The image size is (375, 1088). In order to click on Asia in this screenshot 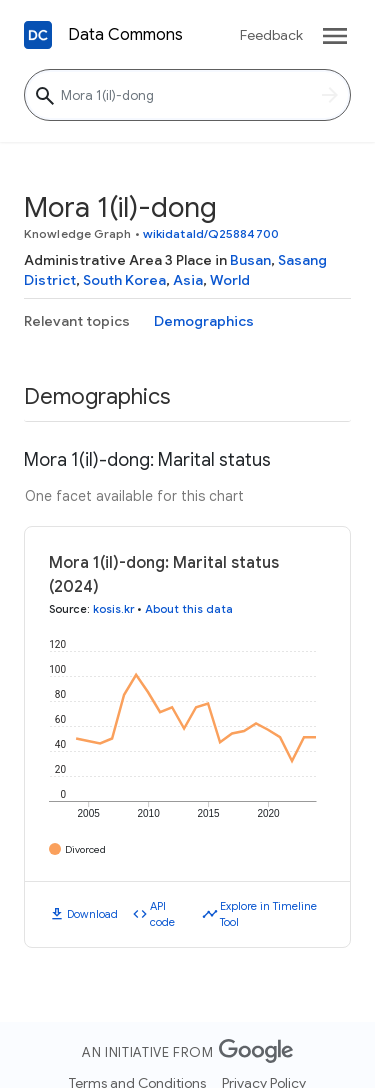, I will do `click(188, 280)`.